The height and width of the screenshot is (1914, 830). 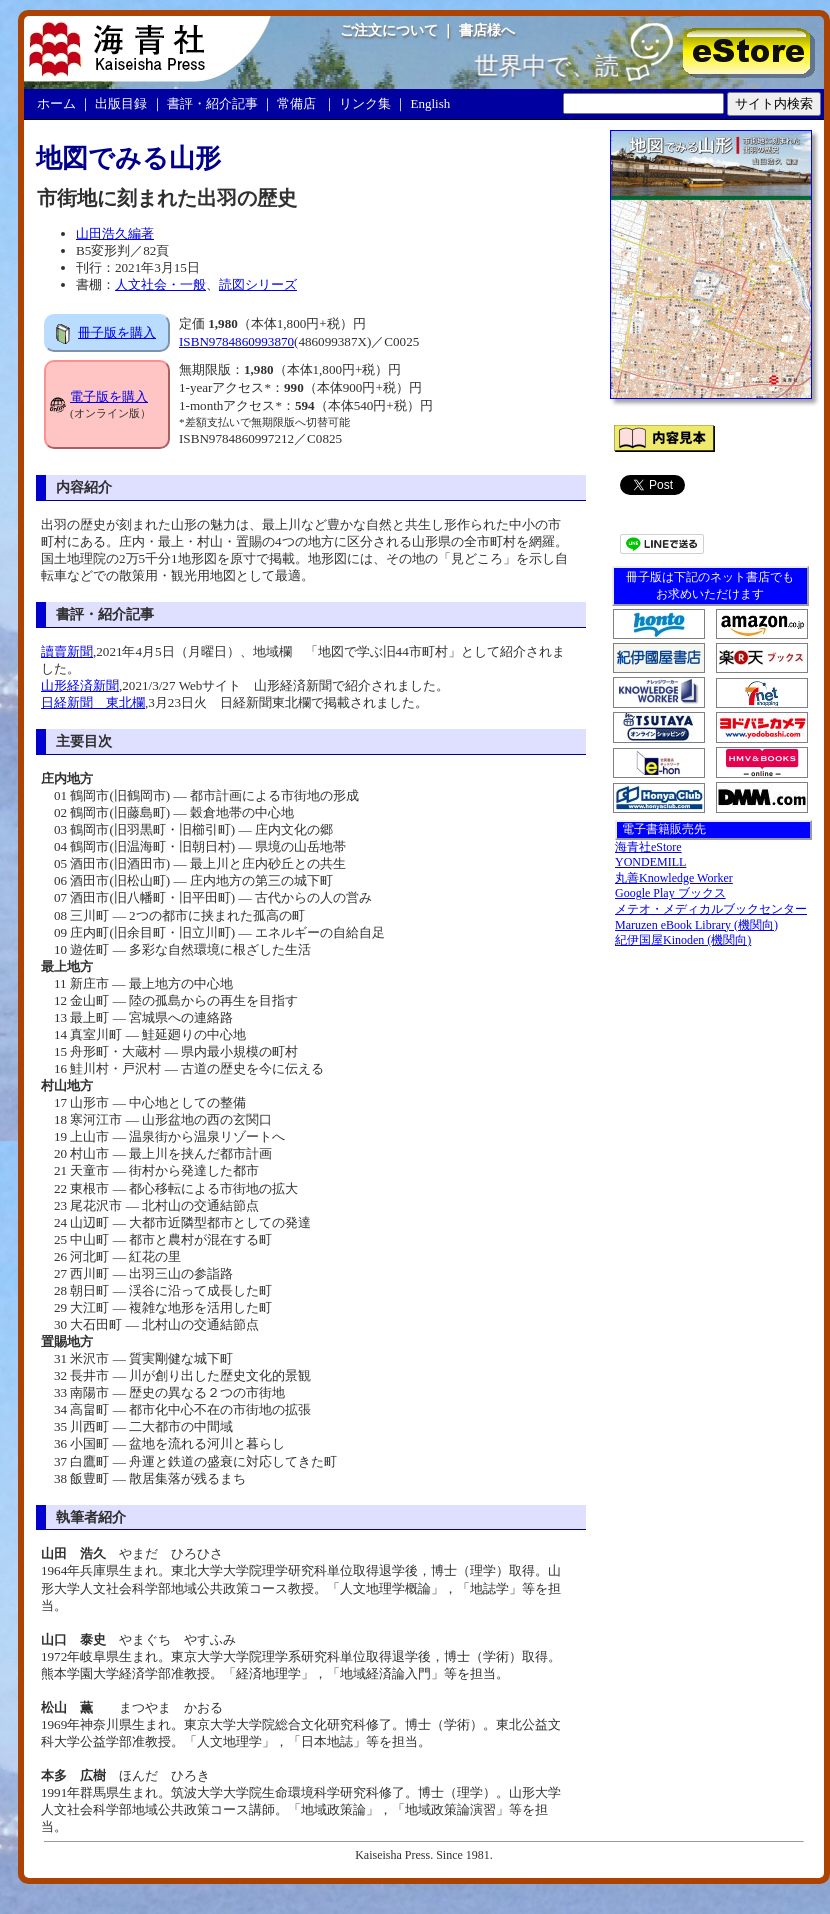 What do you see at coordinates (365, 103) in the screenshot?
I see `リンク集` at bounding box center [365, 103].